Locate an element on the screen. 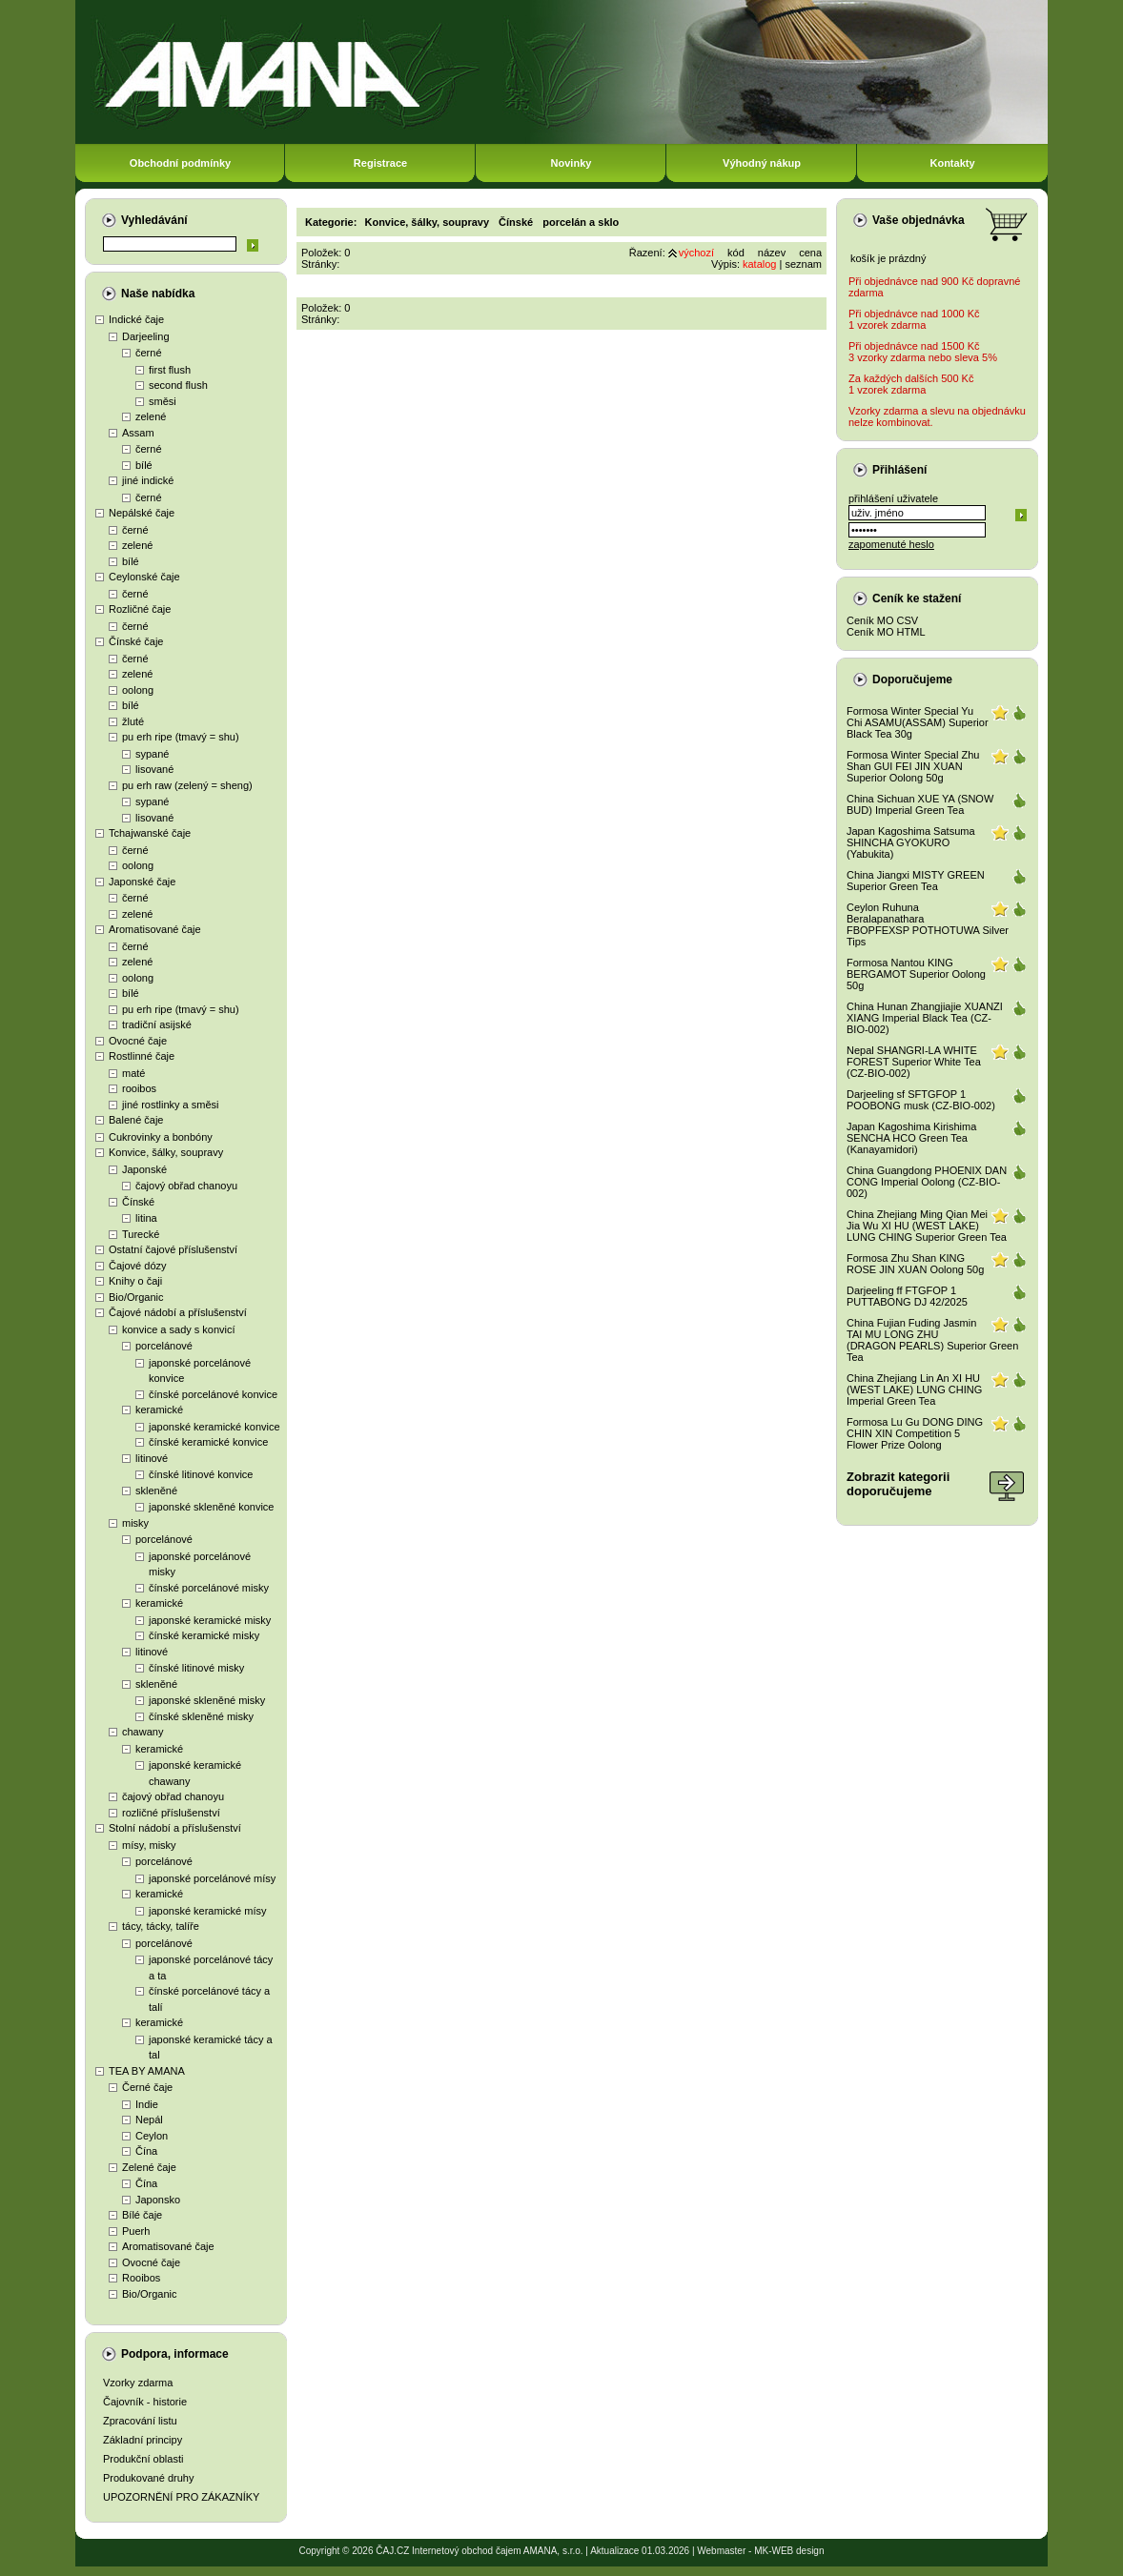 This screenshot has height=2576, width=1123. chawany is located at coordinates (142, 1731).